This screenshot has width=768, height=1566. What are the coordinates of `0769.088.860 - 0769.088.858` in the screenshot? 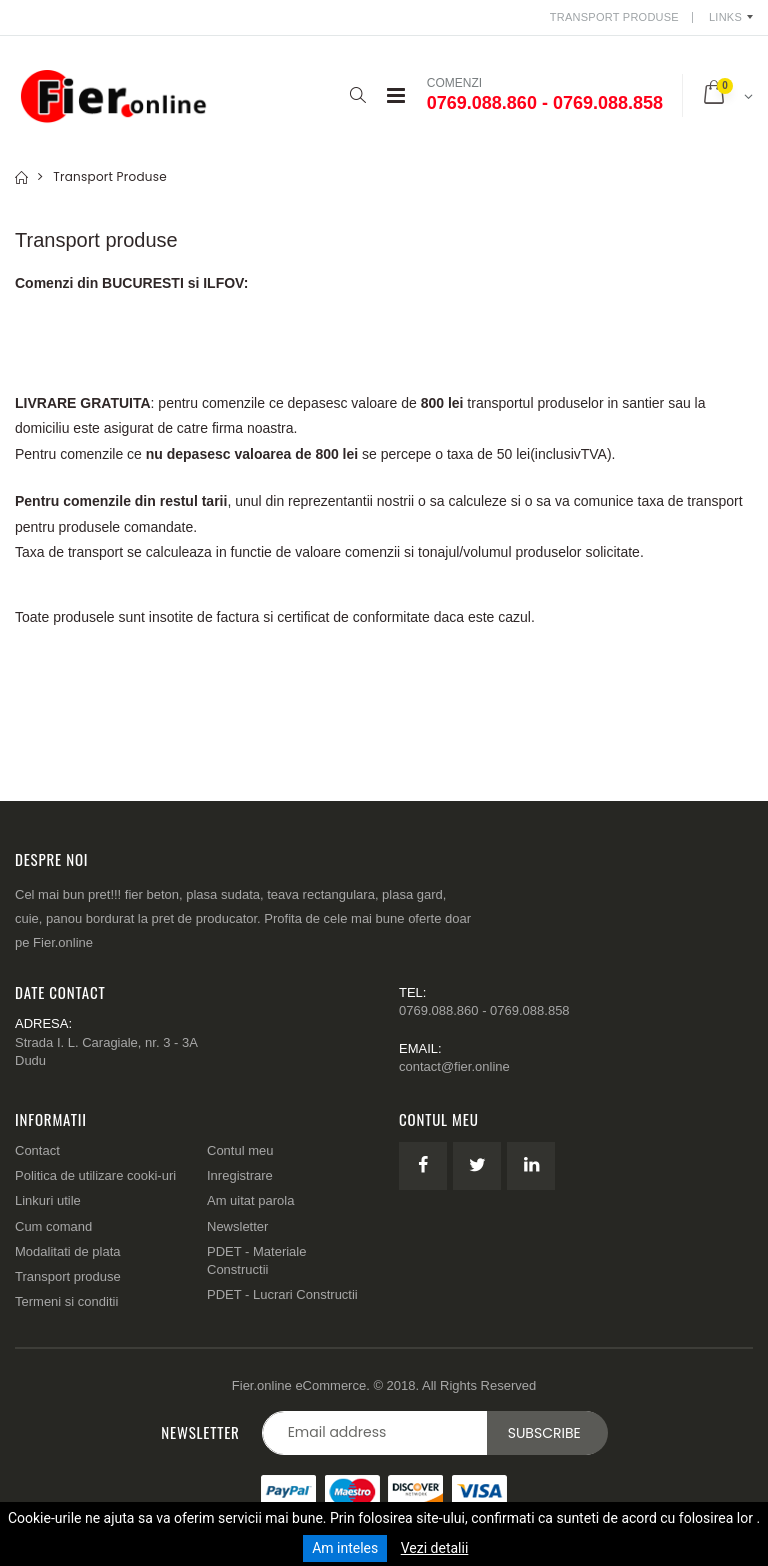 It's located at (545, 103).